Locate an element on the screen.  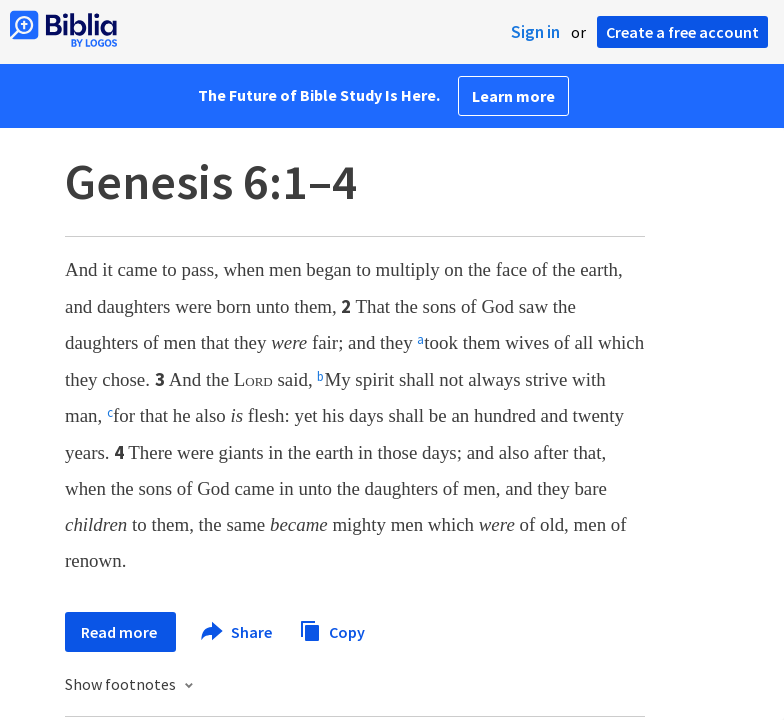
Create a free account is located at coordinates (682, 32).